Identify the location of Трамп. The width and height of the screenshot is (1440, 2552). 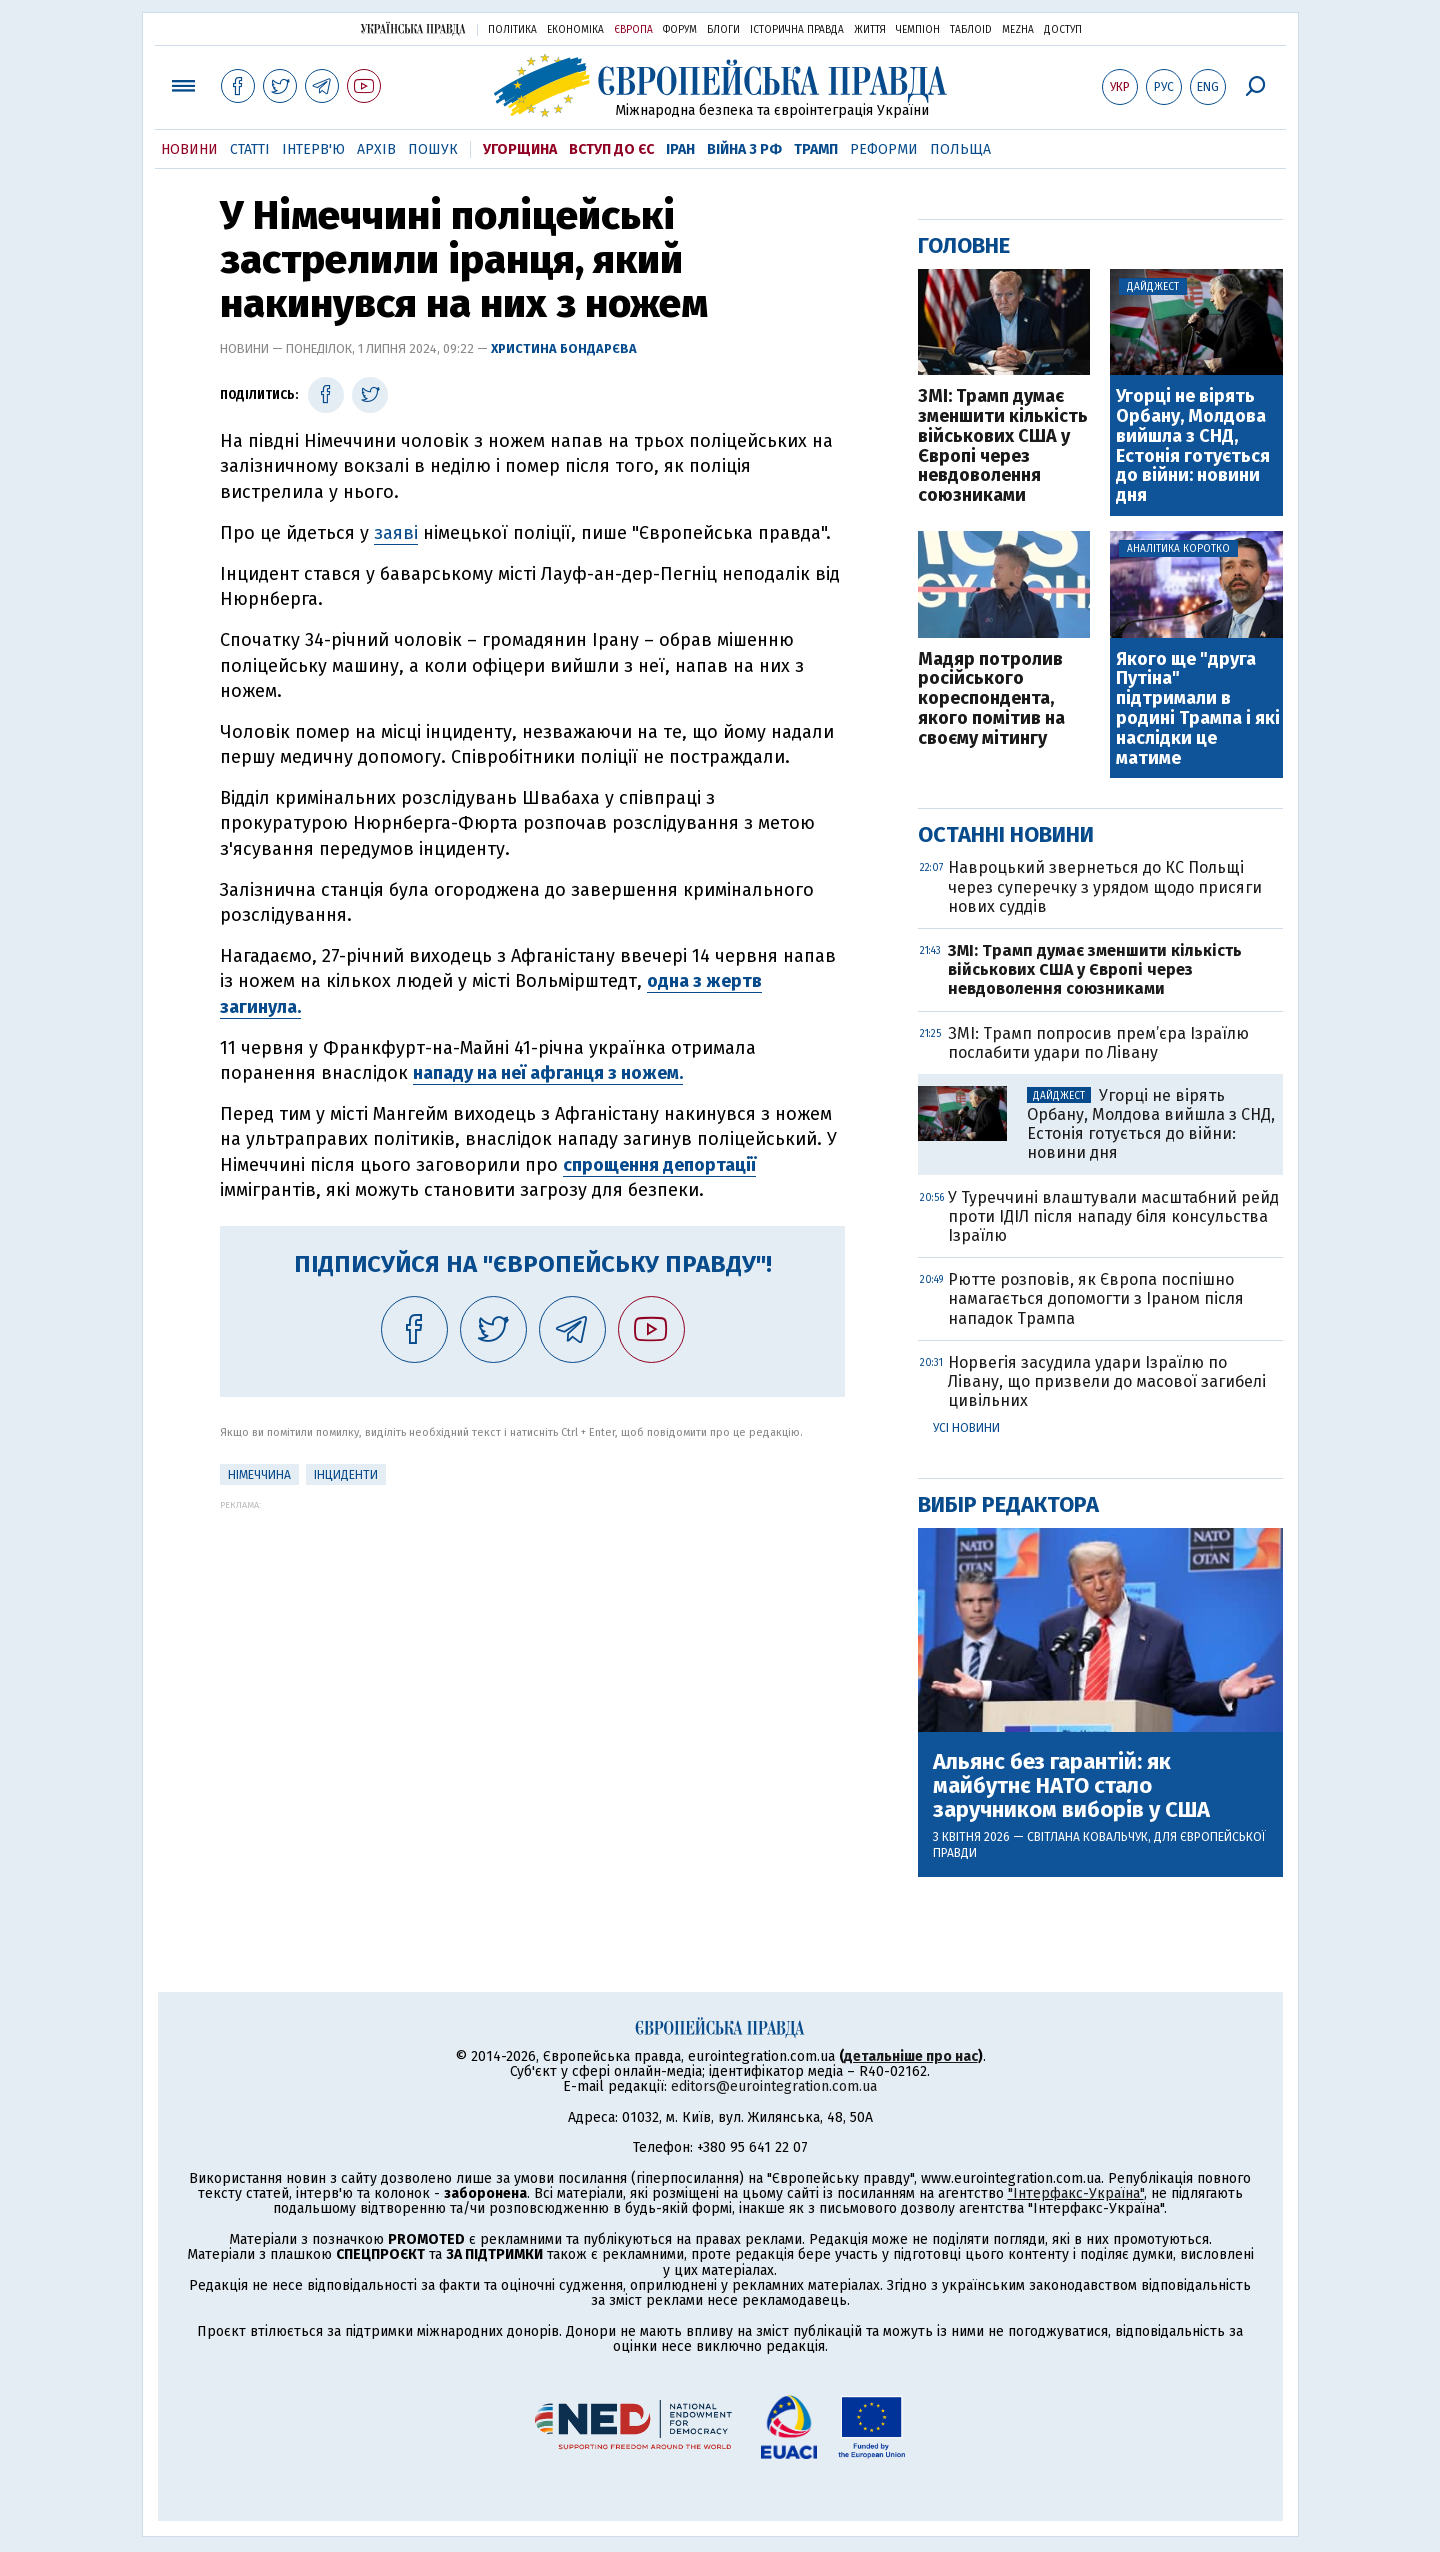
(816, 149).